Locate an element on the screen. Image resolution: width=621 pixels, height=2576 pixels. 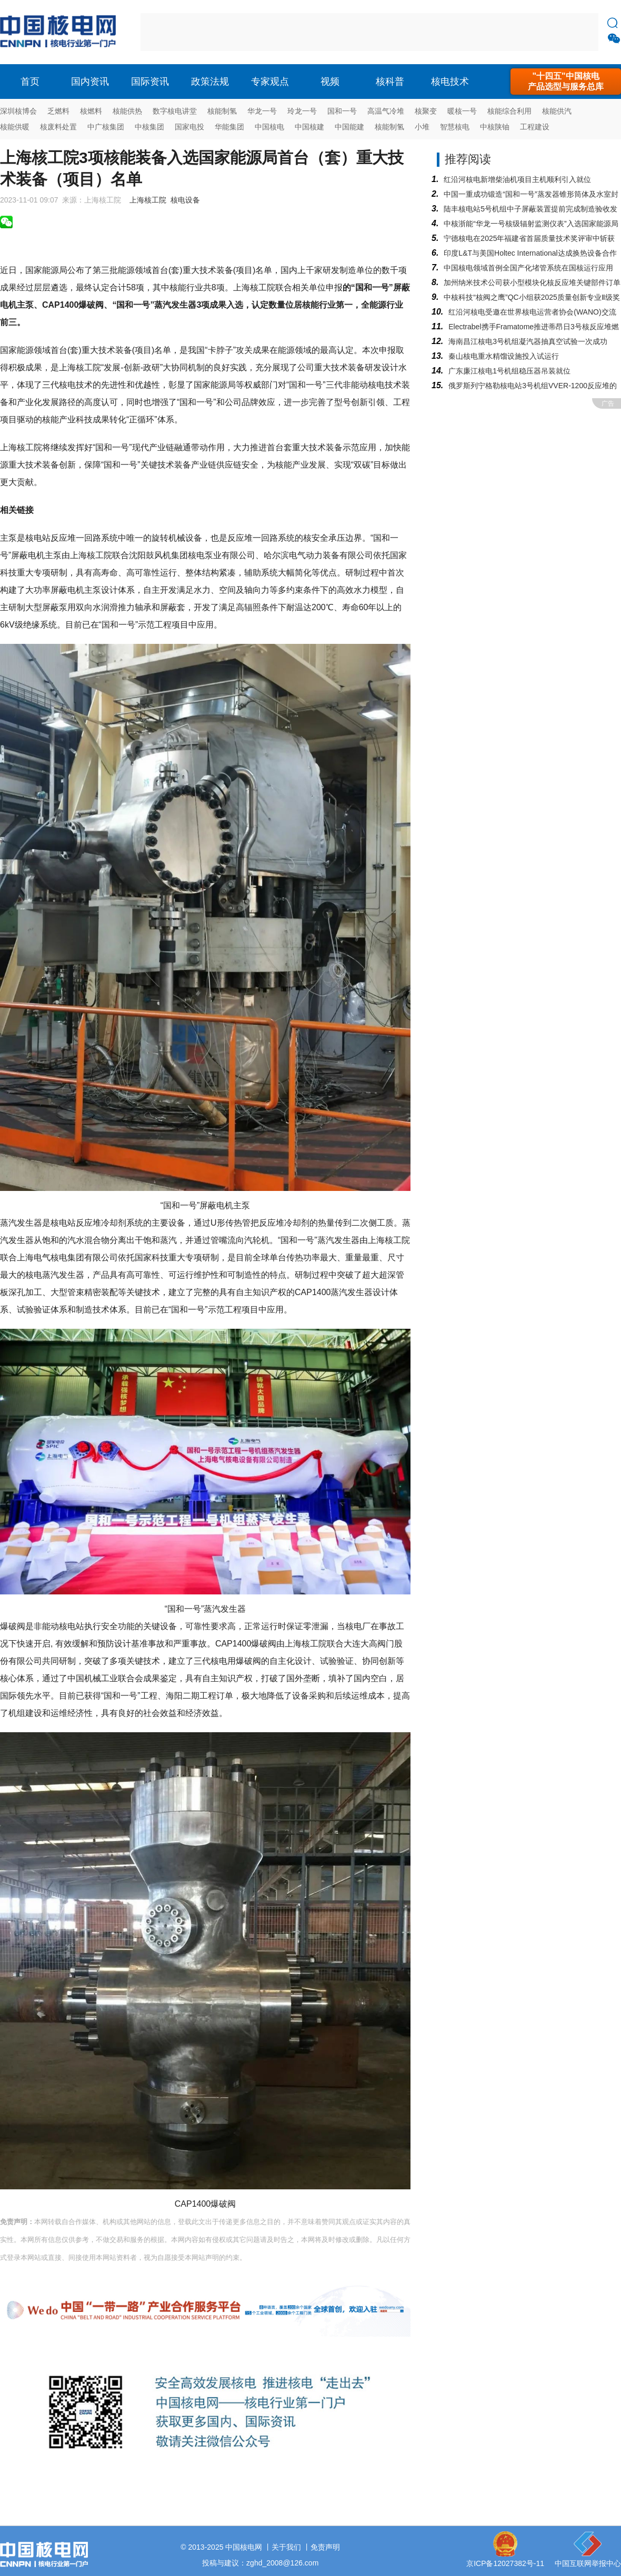
核电 is located at coordinates (60, 32).